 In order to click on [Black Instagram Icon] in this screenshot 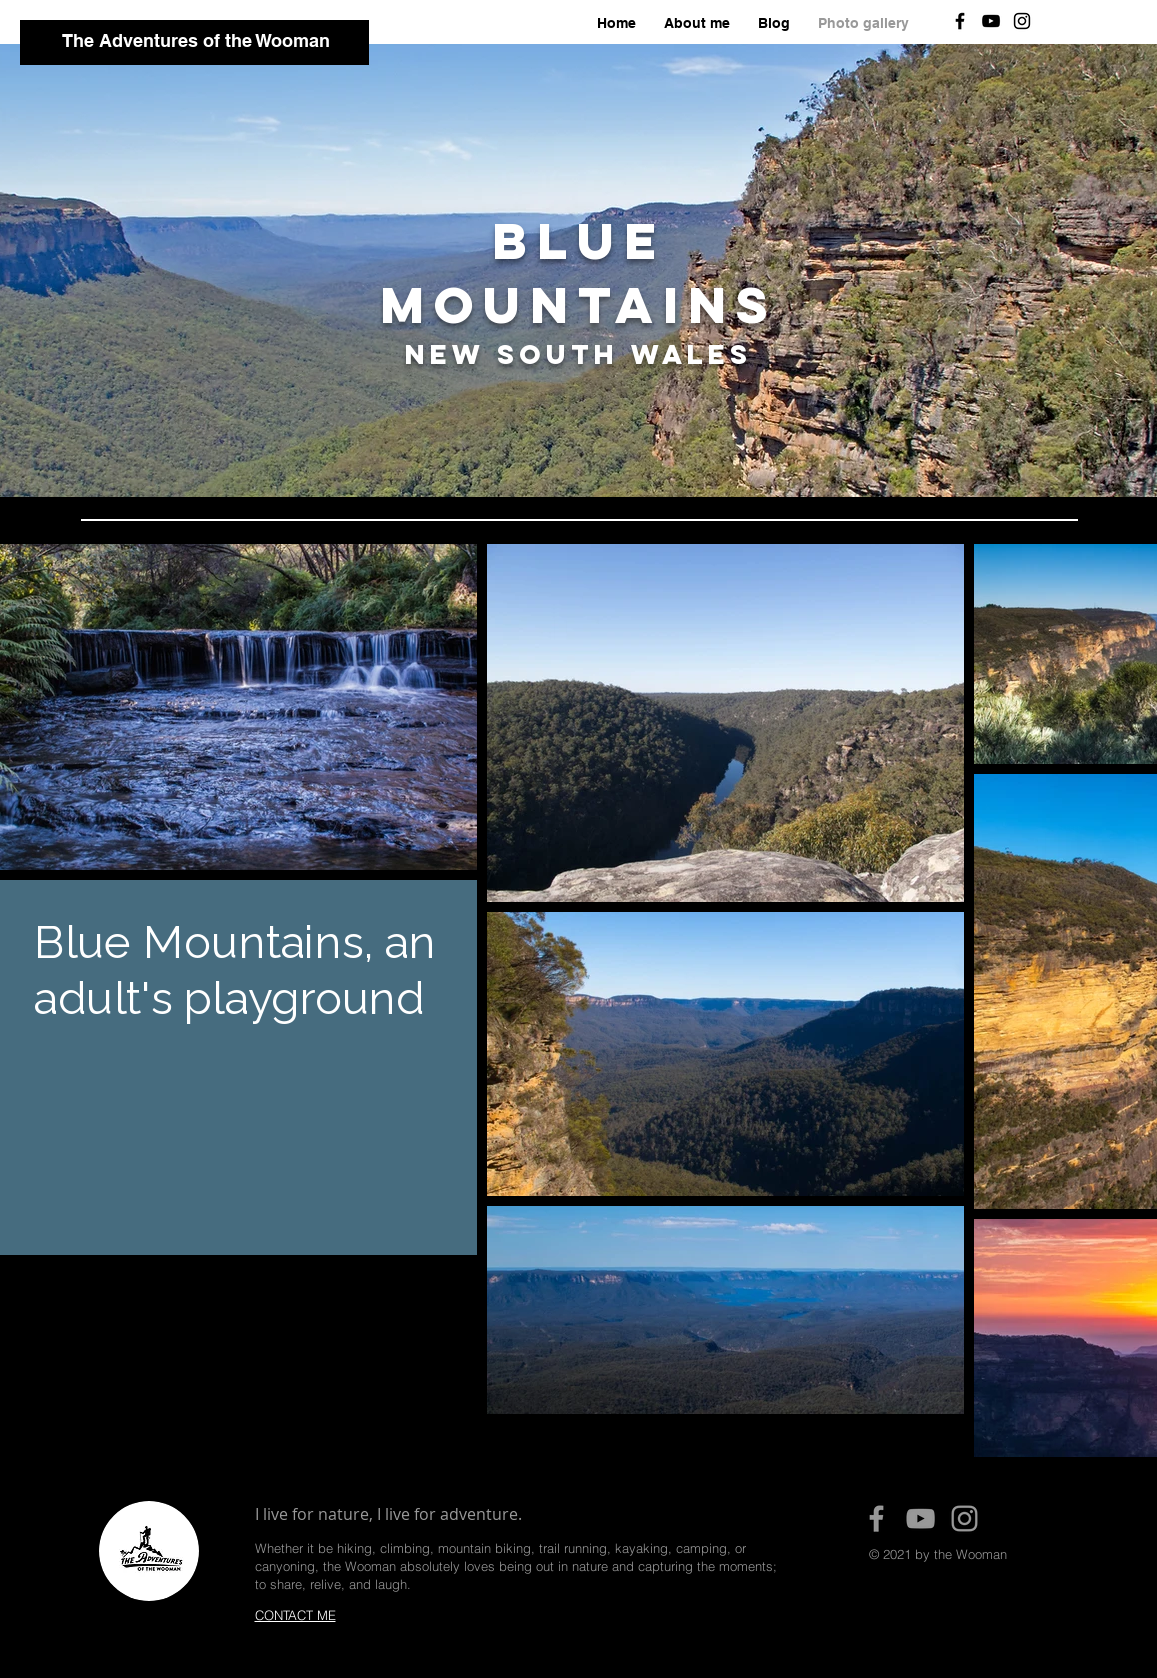, I will do `click(1022, 21)`.